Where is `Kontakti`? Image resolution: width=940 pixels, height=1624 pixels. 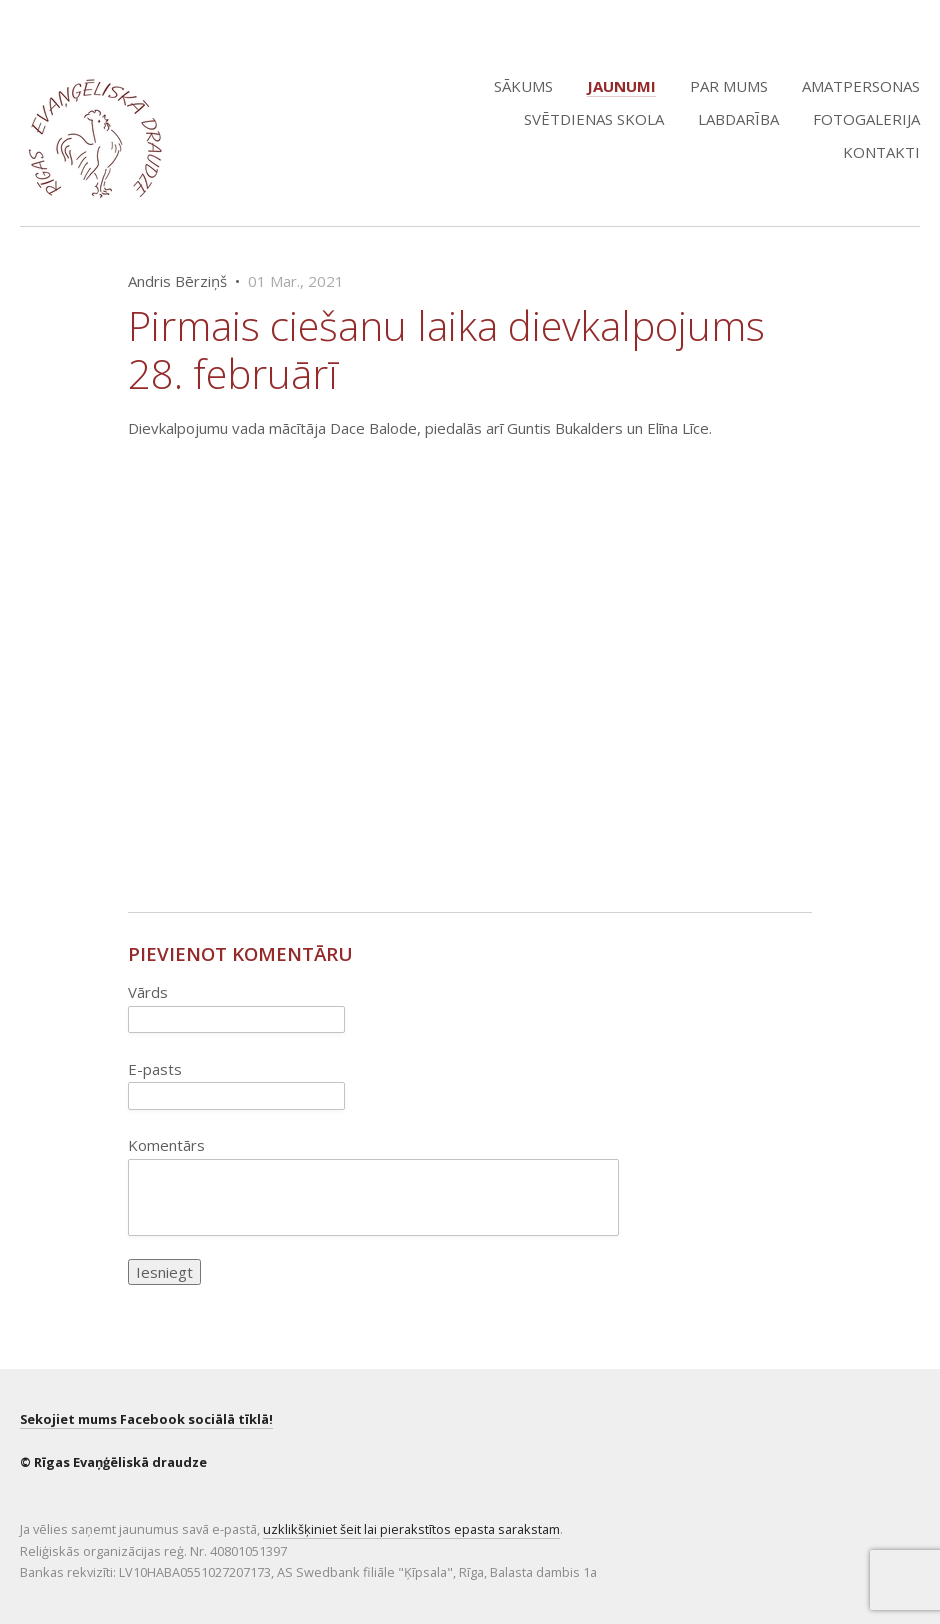
Kontakti is located at coordinates (881, 152).